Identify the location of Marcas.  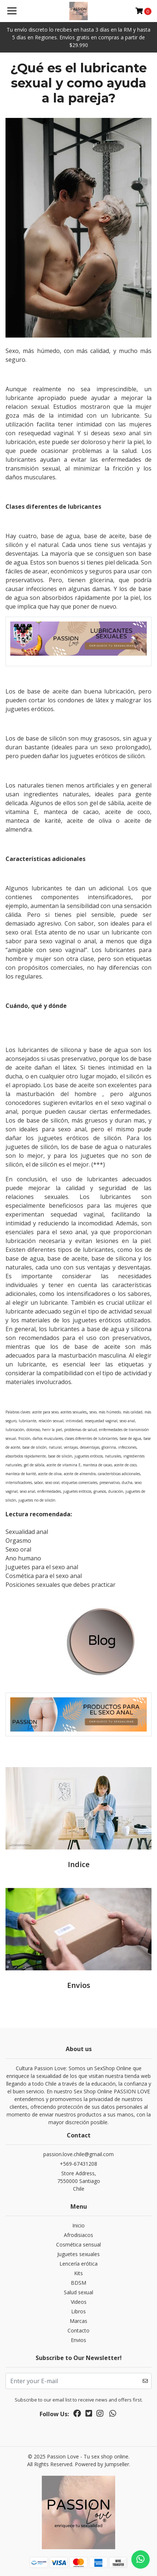
(78, 2320).